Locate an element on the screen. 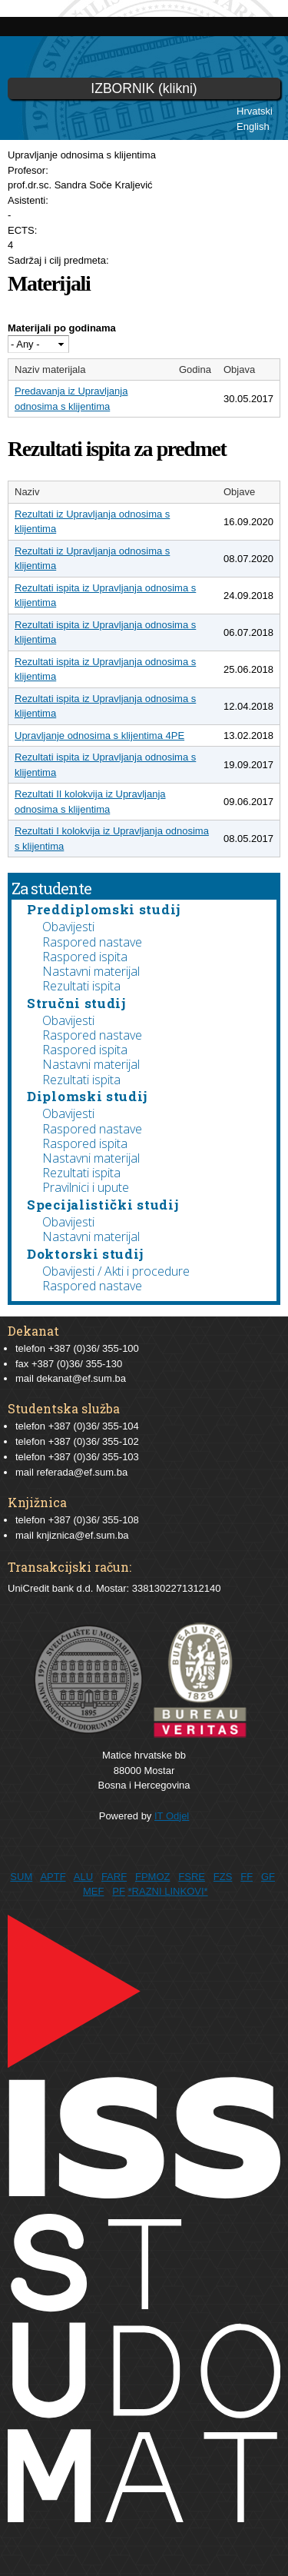 The image size is (288, 2576). English is located at coordinates (253, 126).